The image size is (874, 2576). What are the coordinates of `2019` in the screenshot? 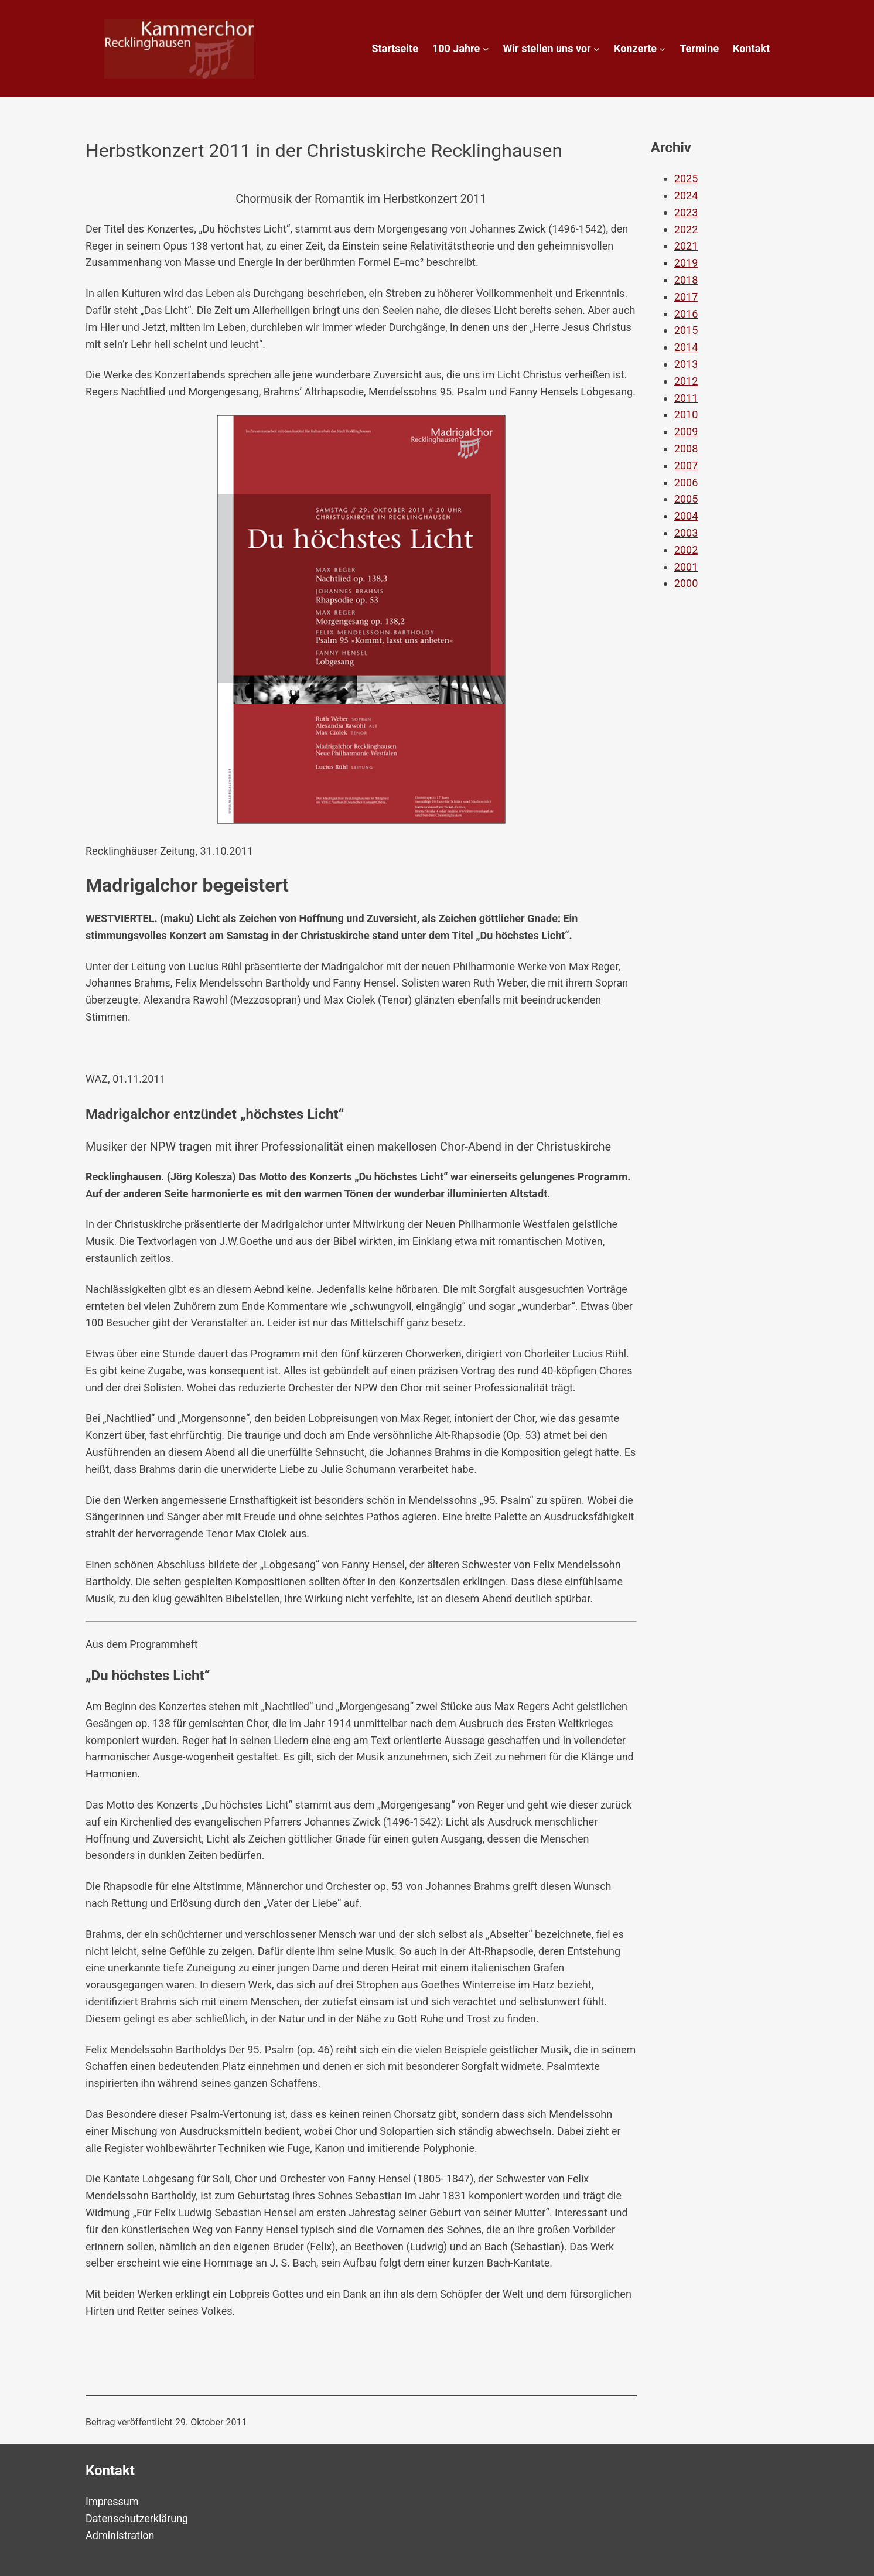 It's located at (686, 263).